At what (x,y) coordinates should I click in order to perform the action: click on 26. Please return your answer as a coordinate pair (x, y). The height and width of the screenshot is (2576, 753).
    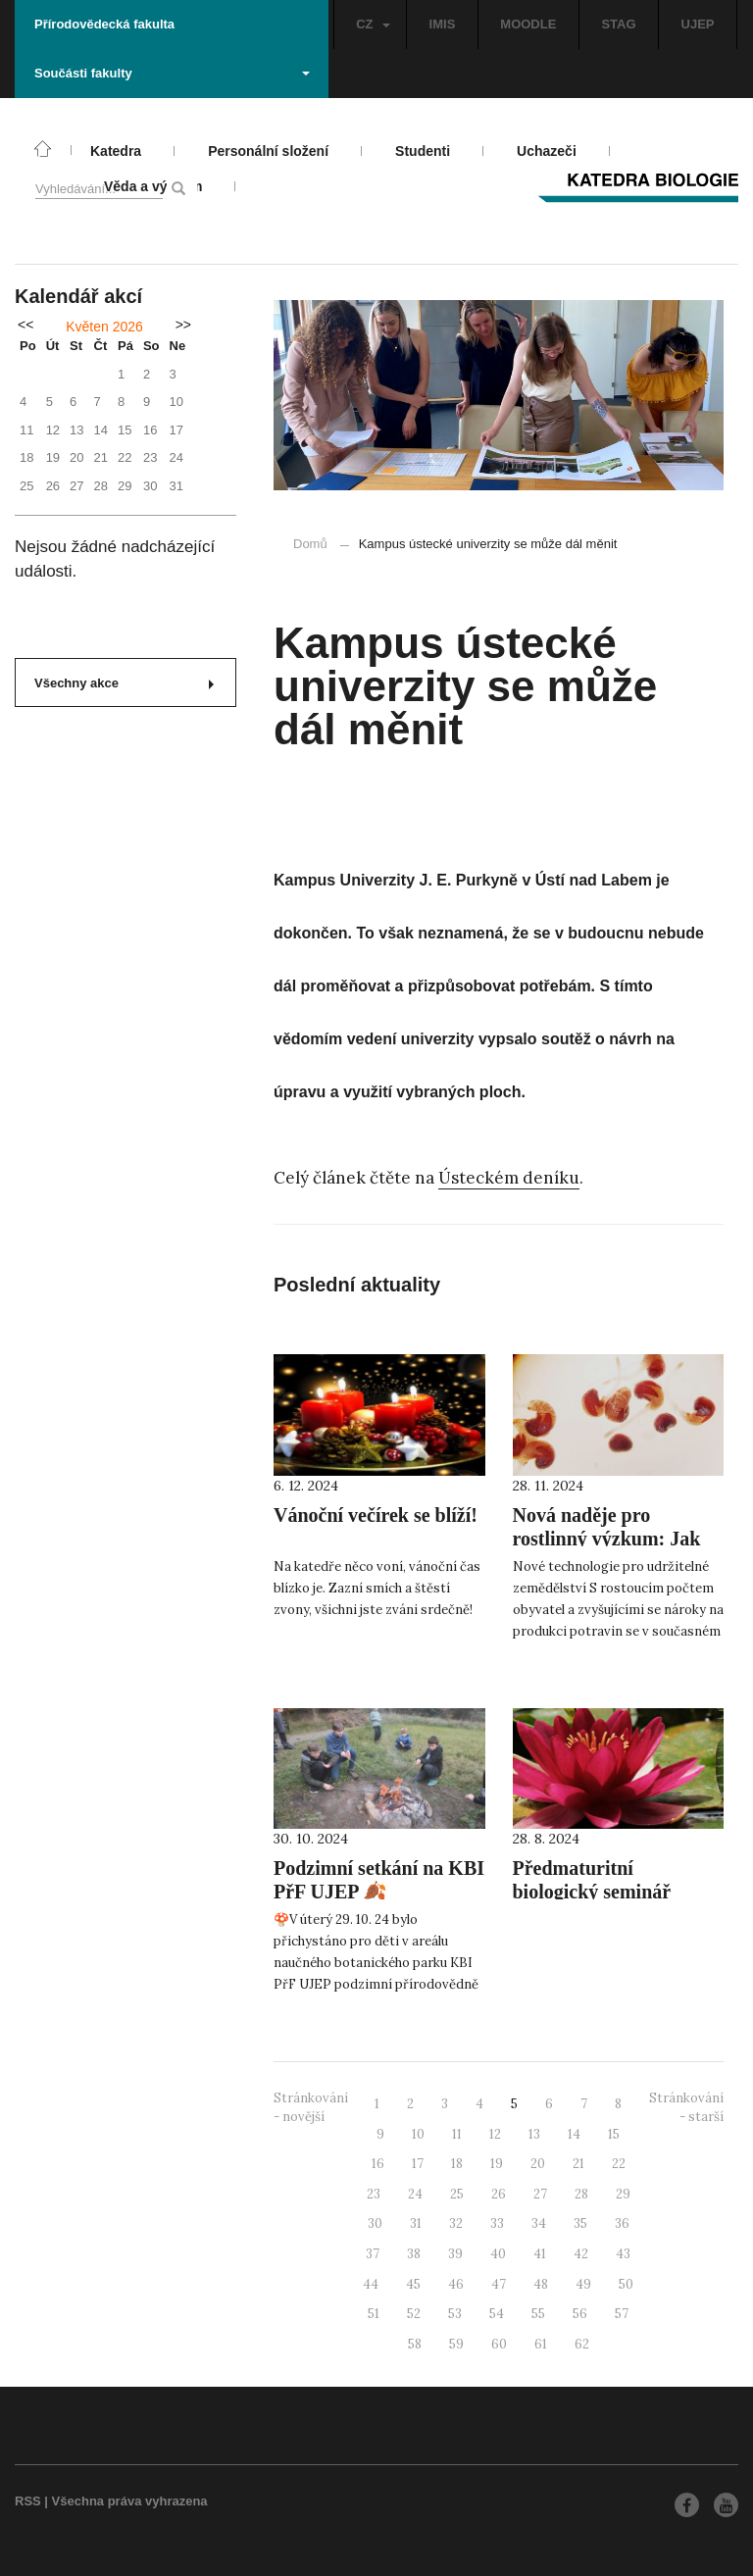
    Looking at the image, I should click on (498, 2194).